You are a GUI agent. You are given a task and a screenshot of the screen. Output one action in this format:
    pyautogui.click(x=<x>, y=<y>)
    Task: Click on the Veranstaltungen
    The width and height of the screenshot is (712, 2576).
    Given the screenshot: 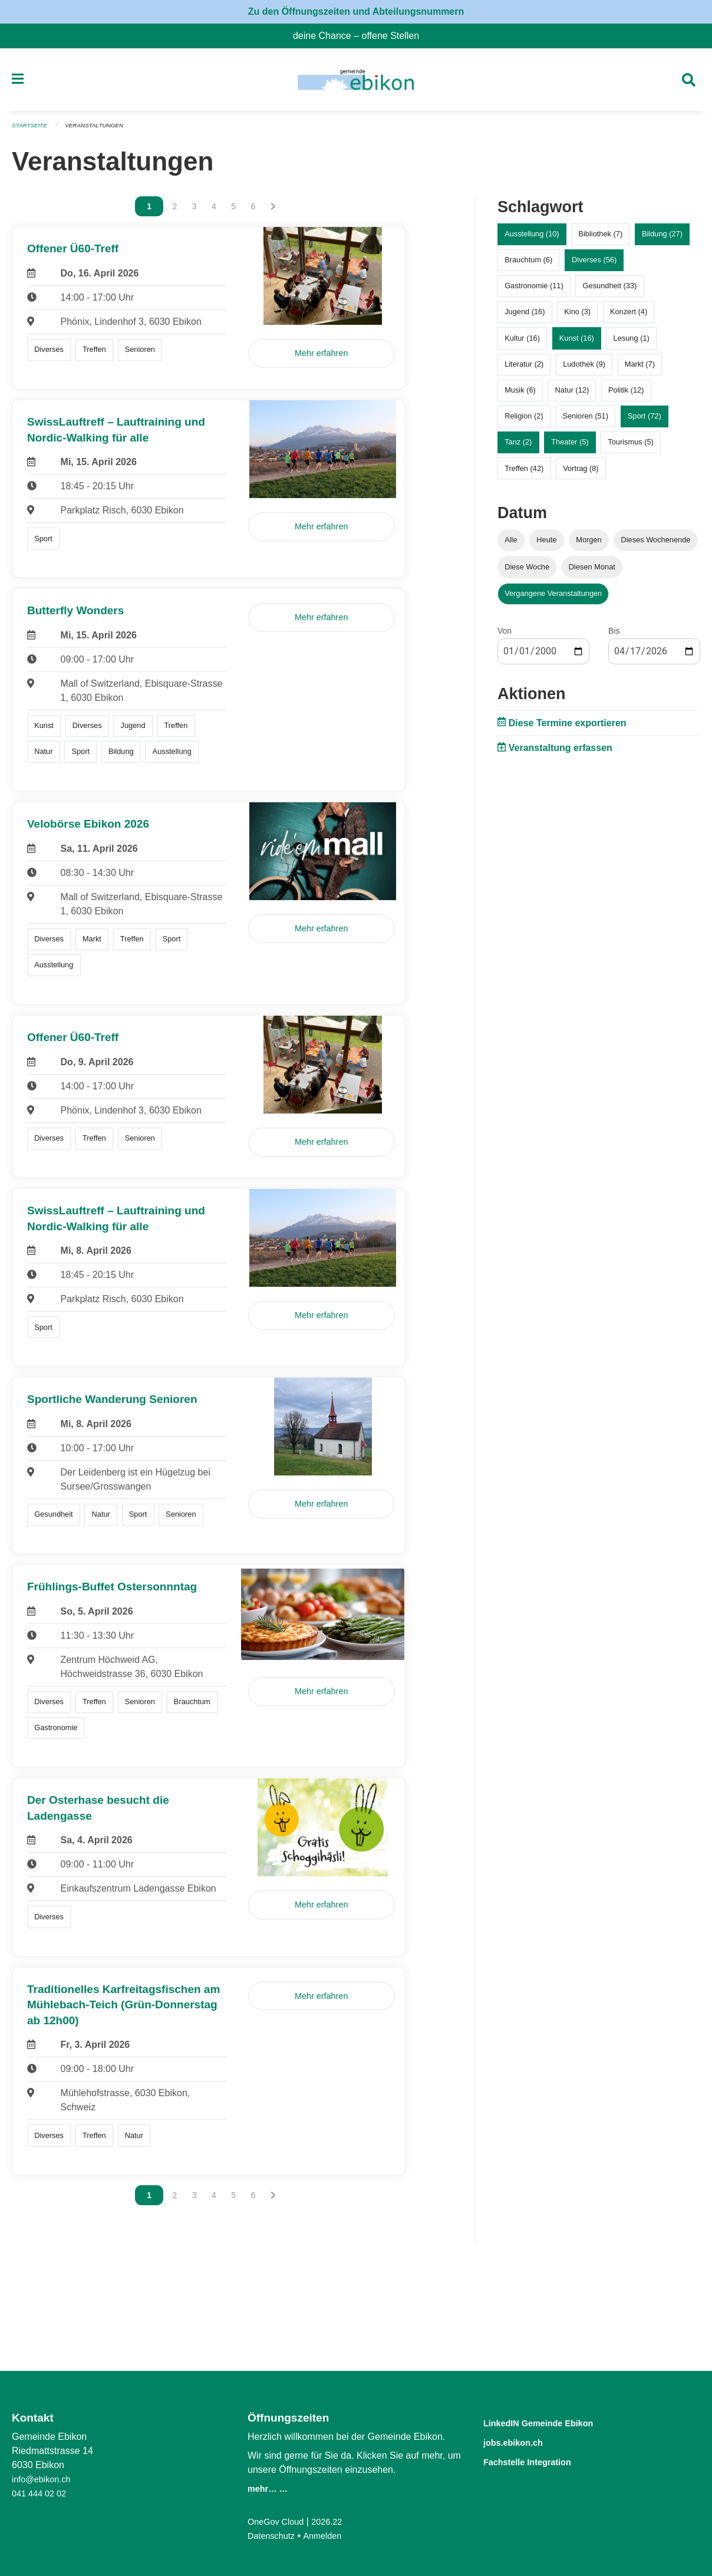 What is the action you would take?
    pyautogui.click(x=101, y=130)
    